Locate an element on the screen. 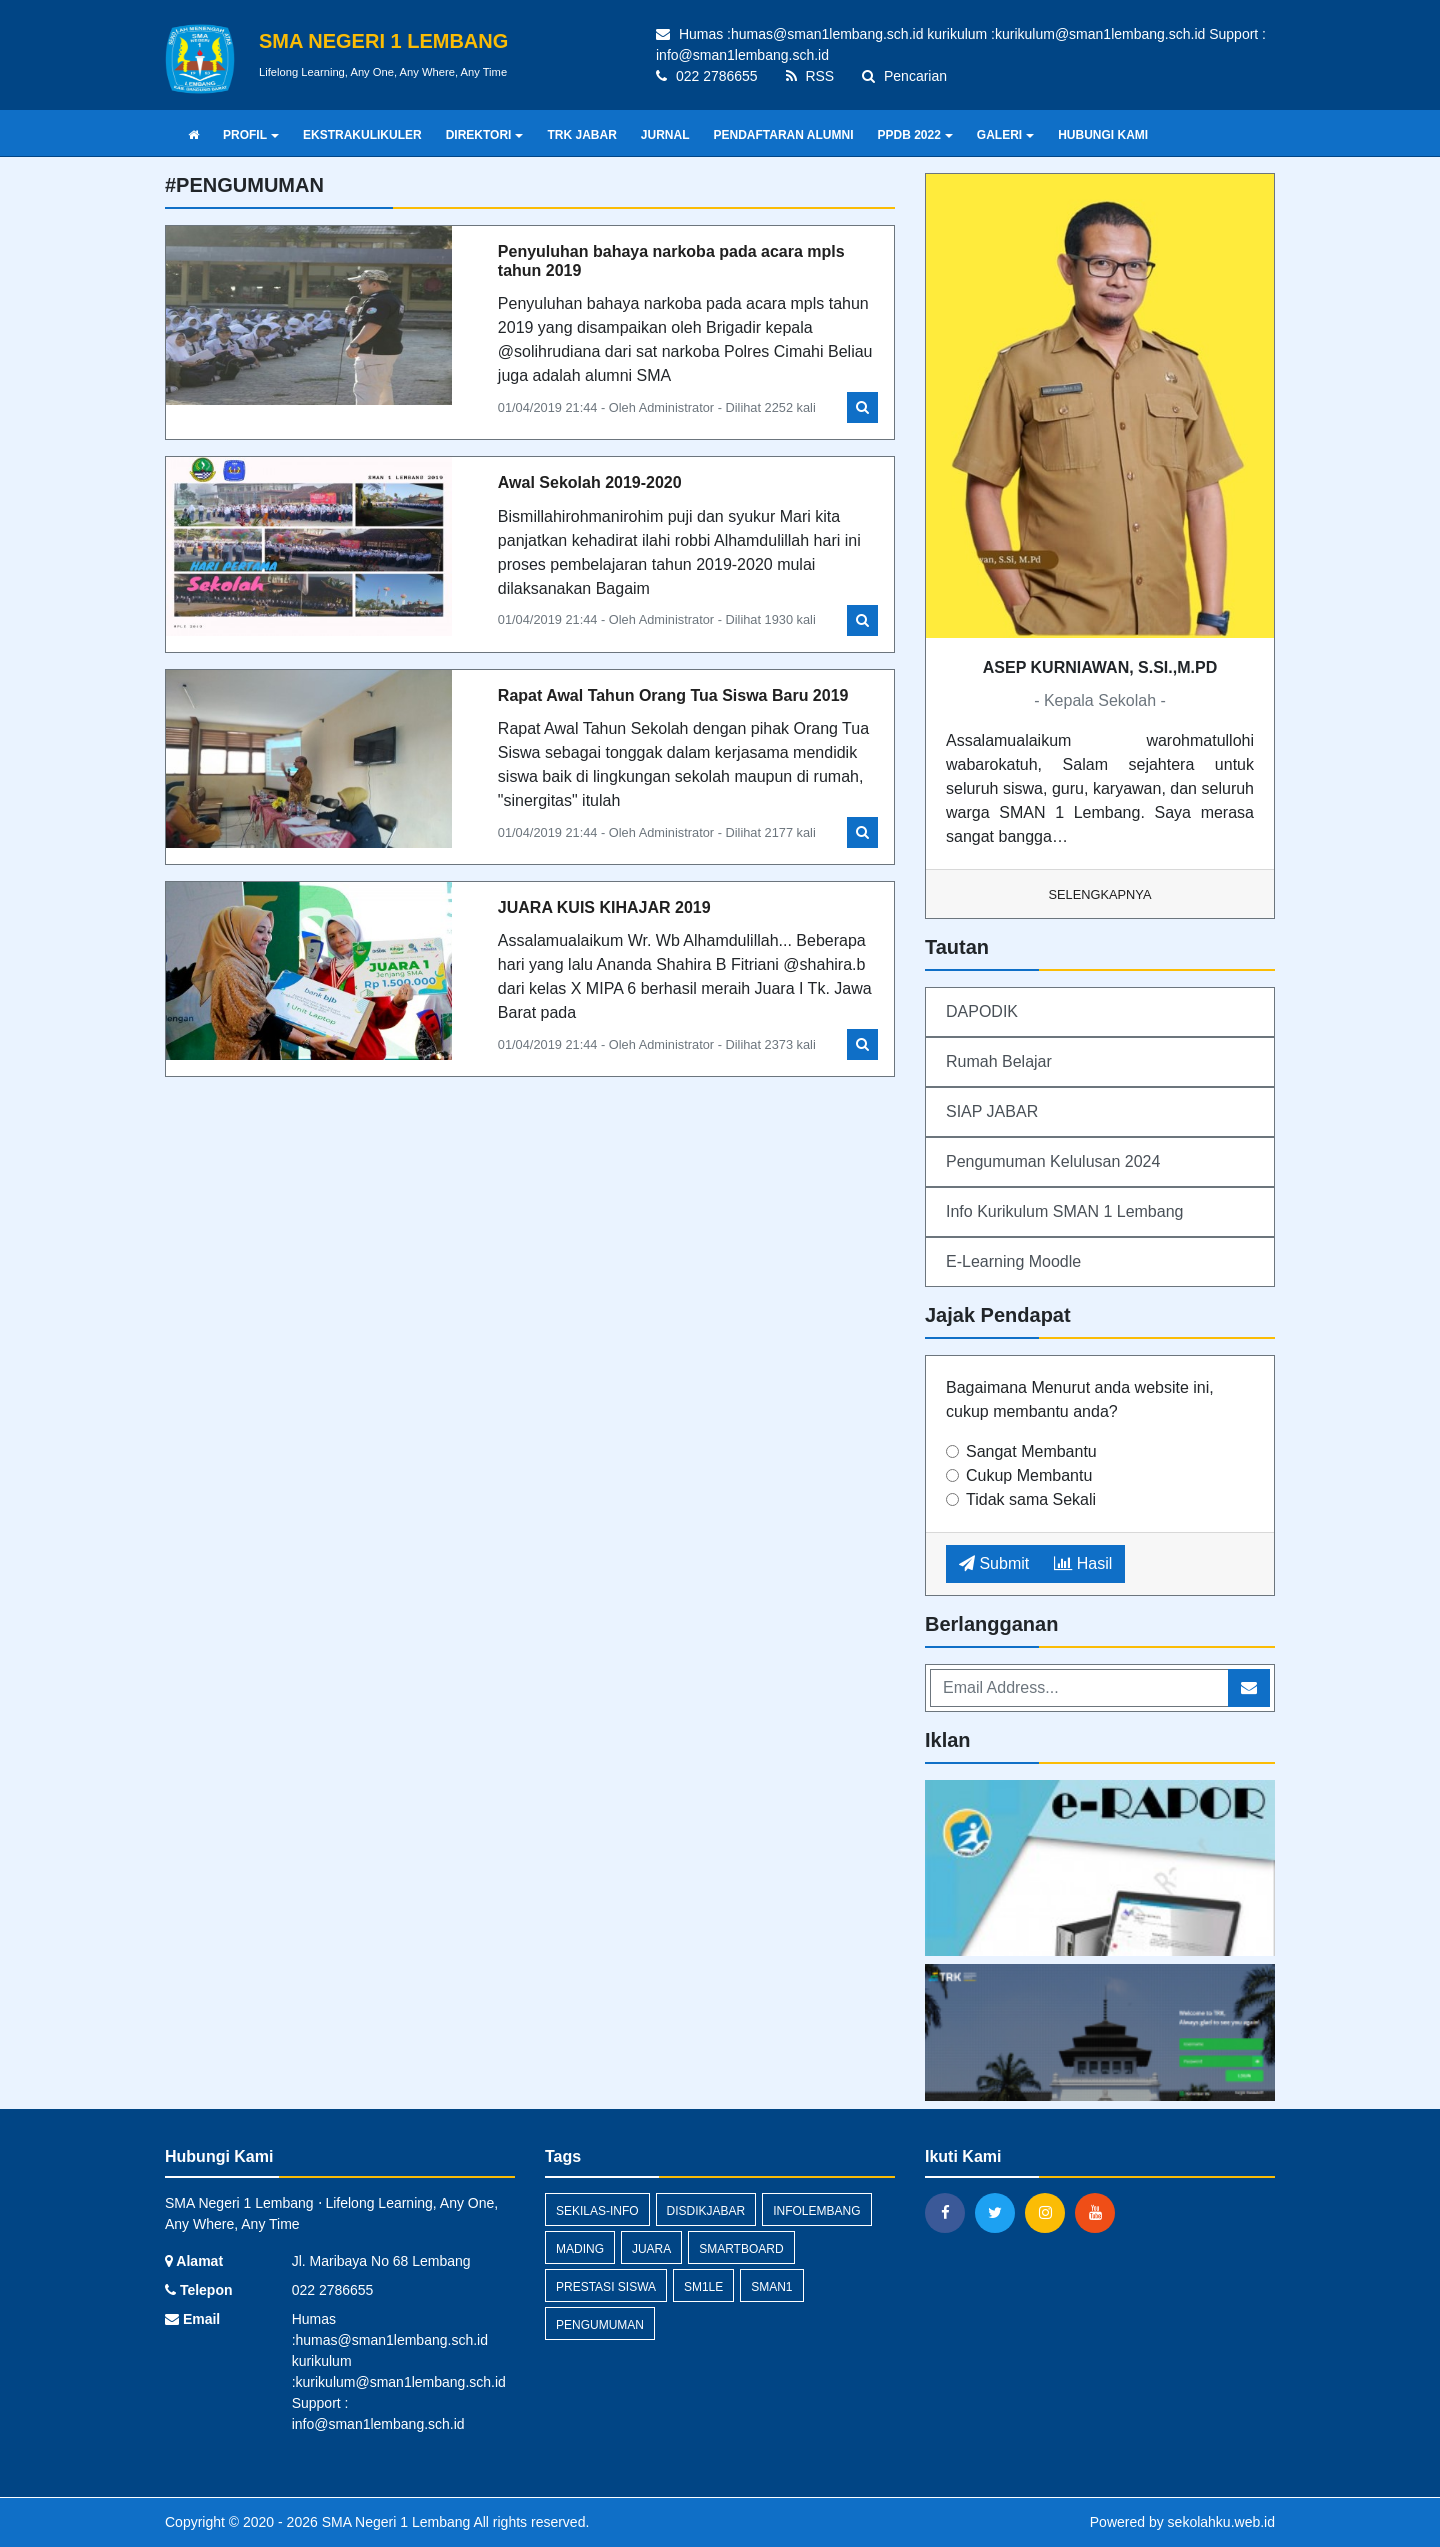 This screenshot has height=2547, width=1440. Selengkapnya is located at coordinates (1100, 894).